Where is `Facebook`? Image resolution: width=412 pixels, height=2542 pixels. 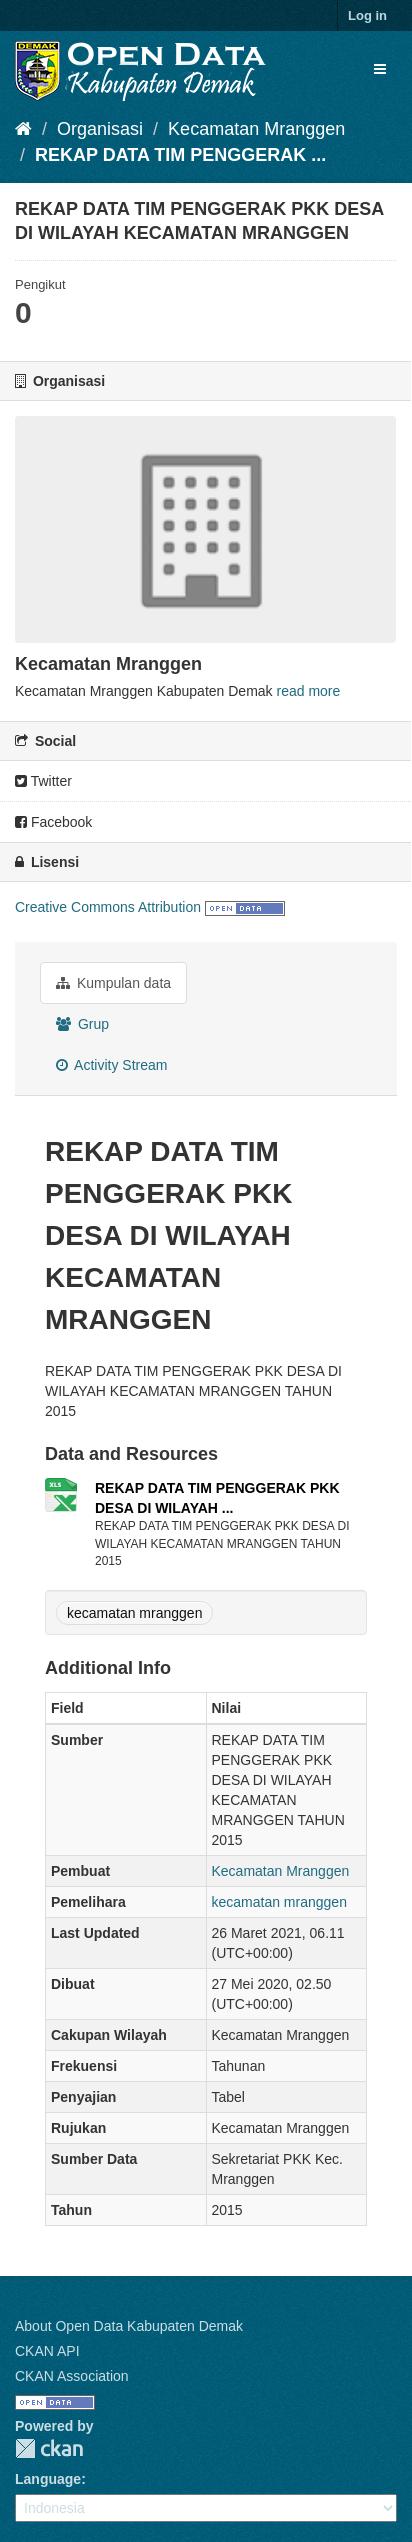 Facebook is located at coordinates (53, 822).